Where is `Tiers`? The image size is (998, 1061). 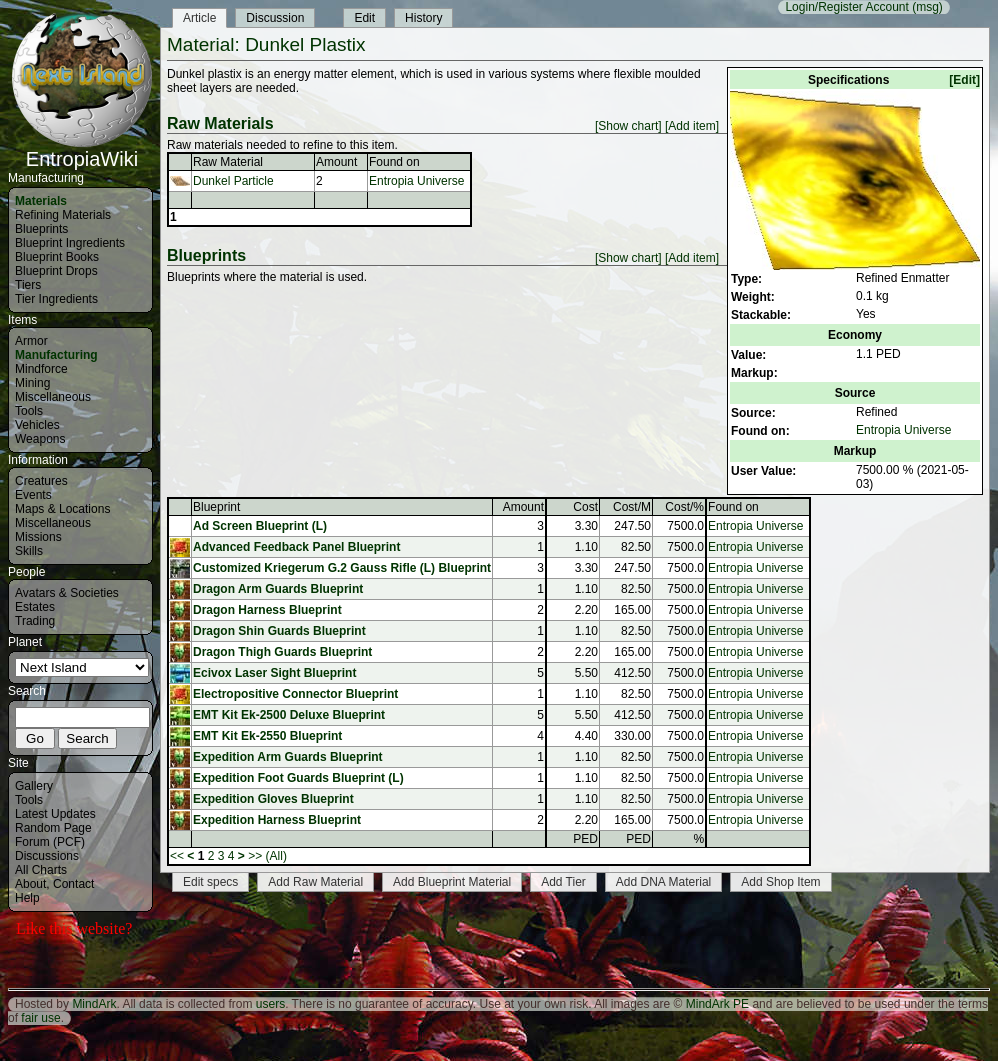
Tiers is located at coordinates (28, 285).